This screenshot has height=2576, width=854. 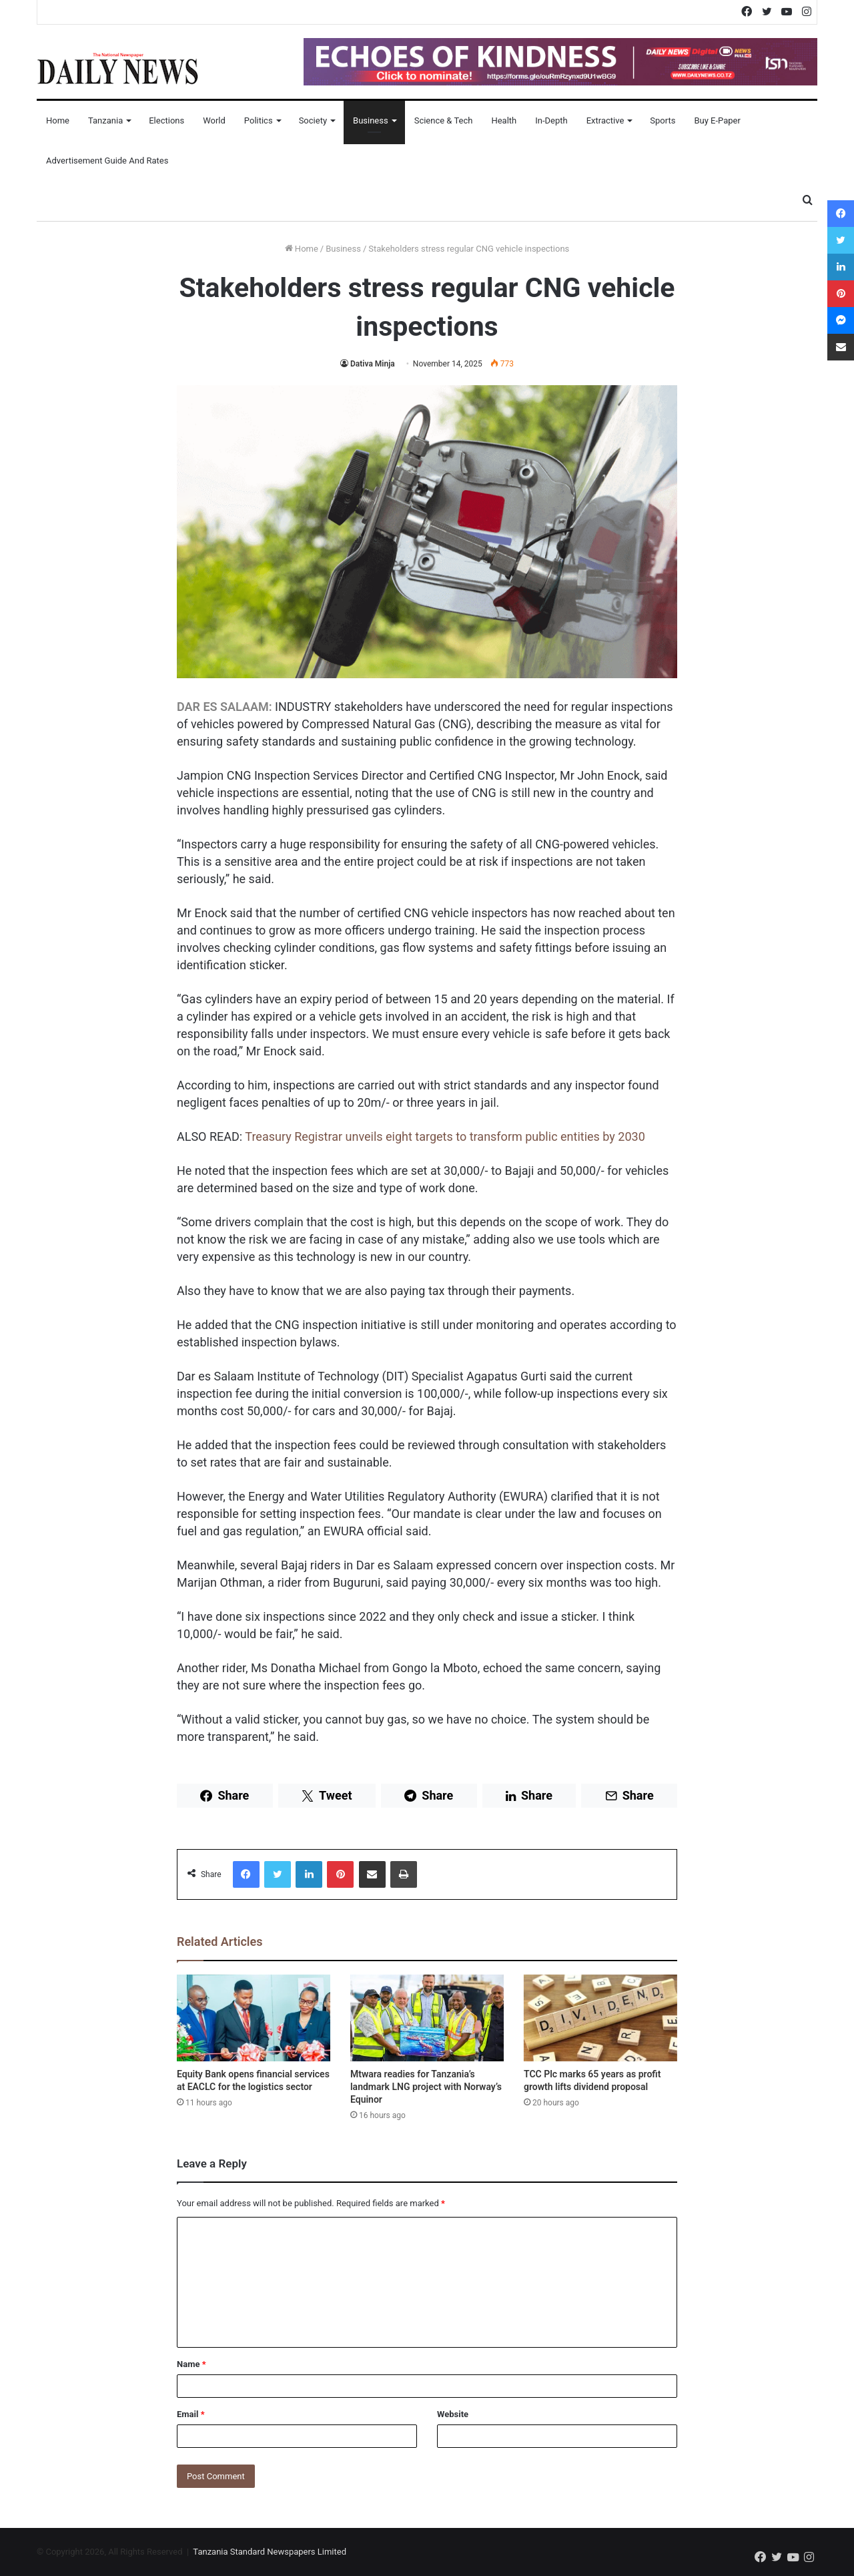 I want to click on Business, so click(x=370, y=120).